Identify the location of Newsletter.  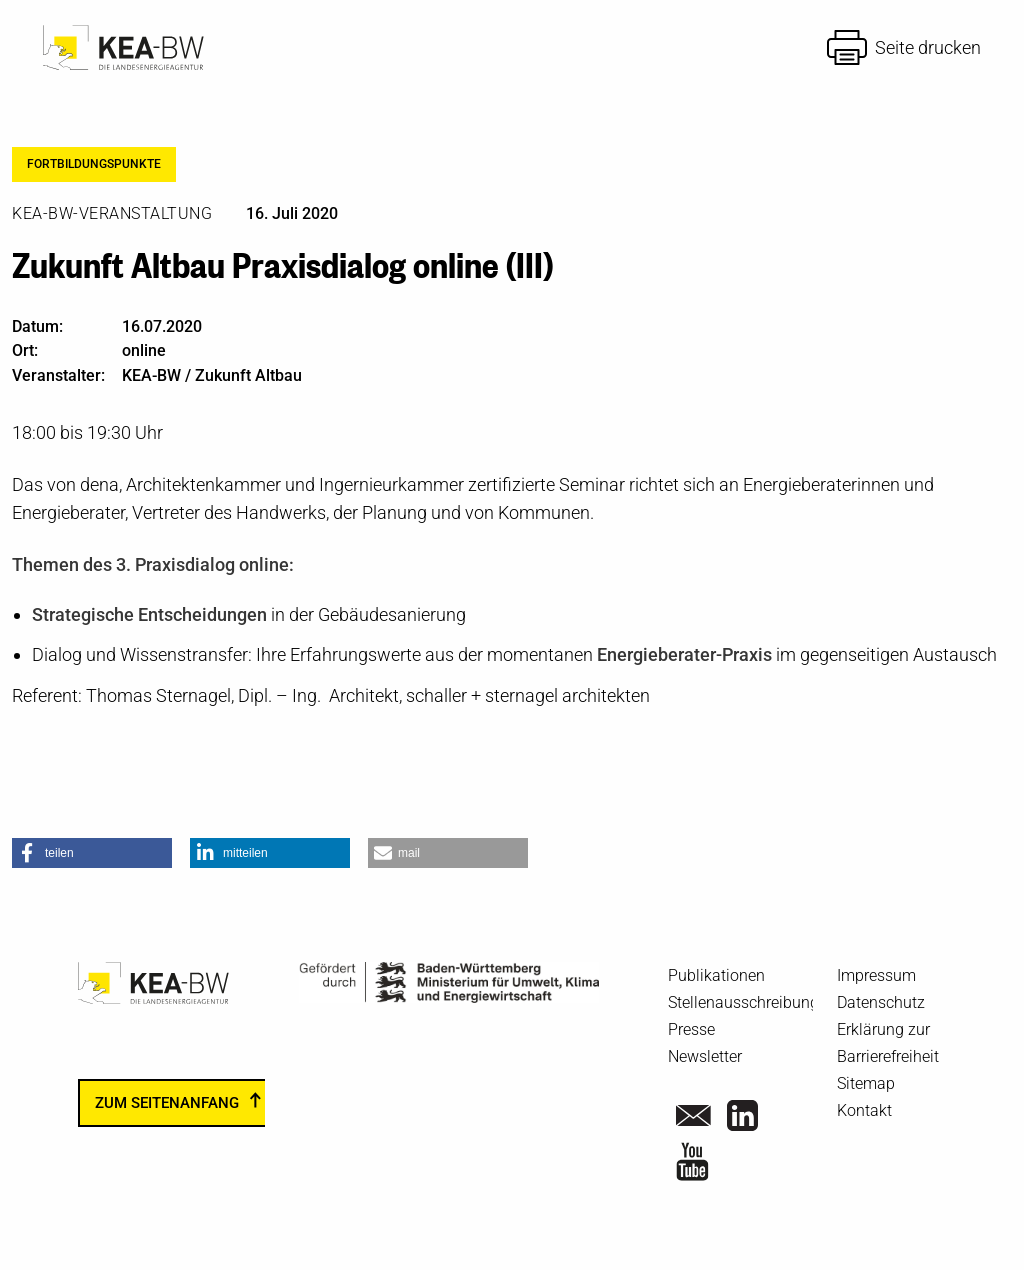
(705, 1056).